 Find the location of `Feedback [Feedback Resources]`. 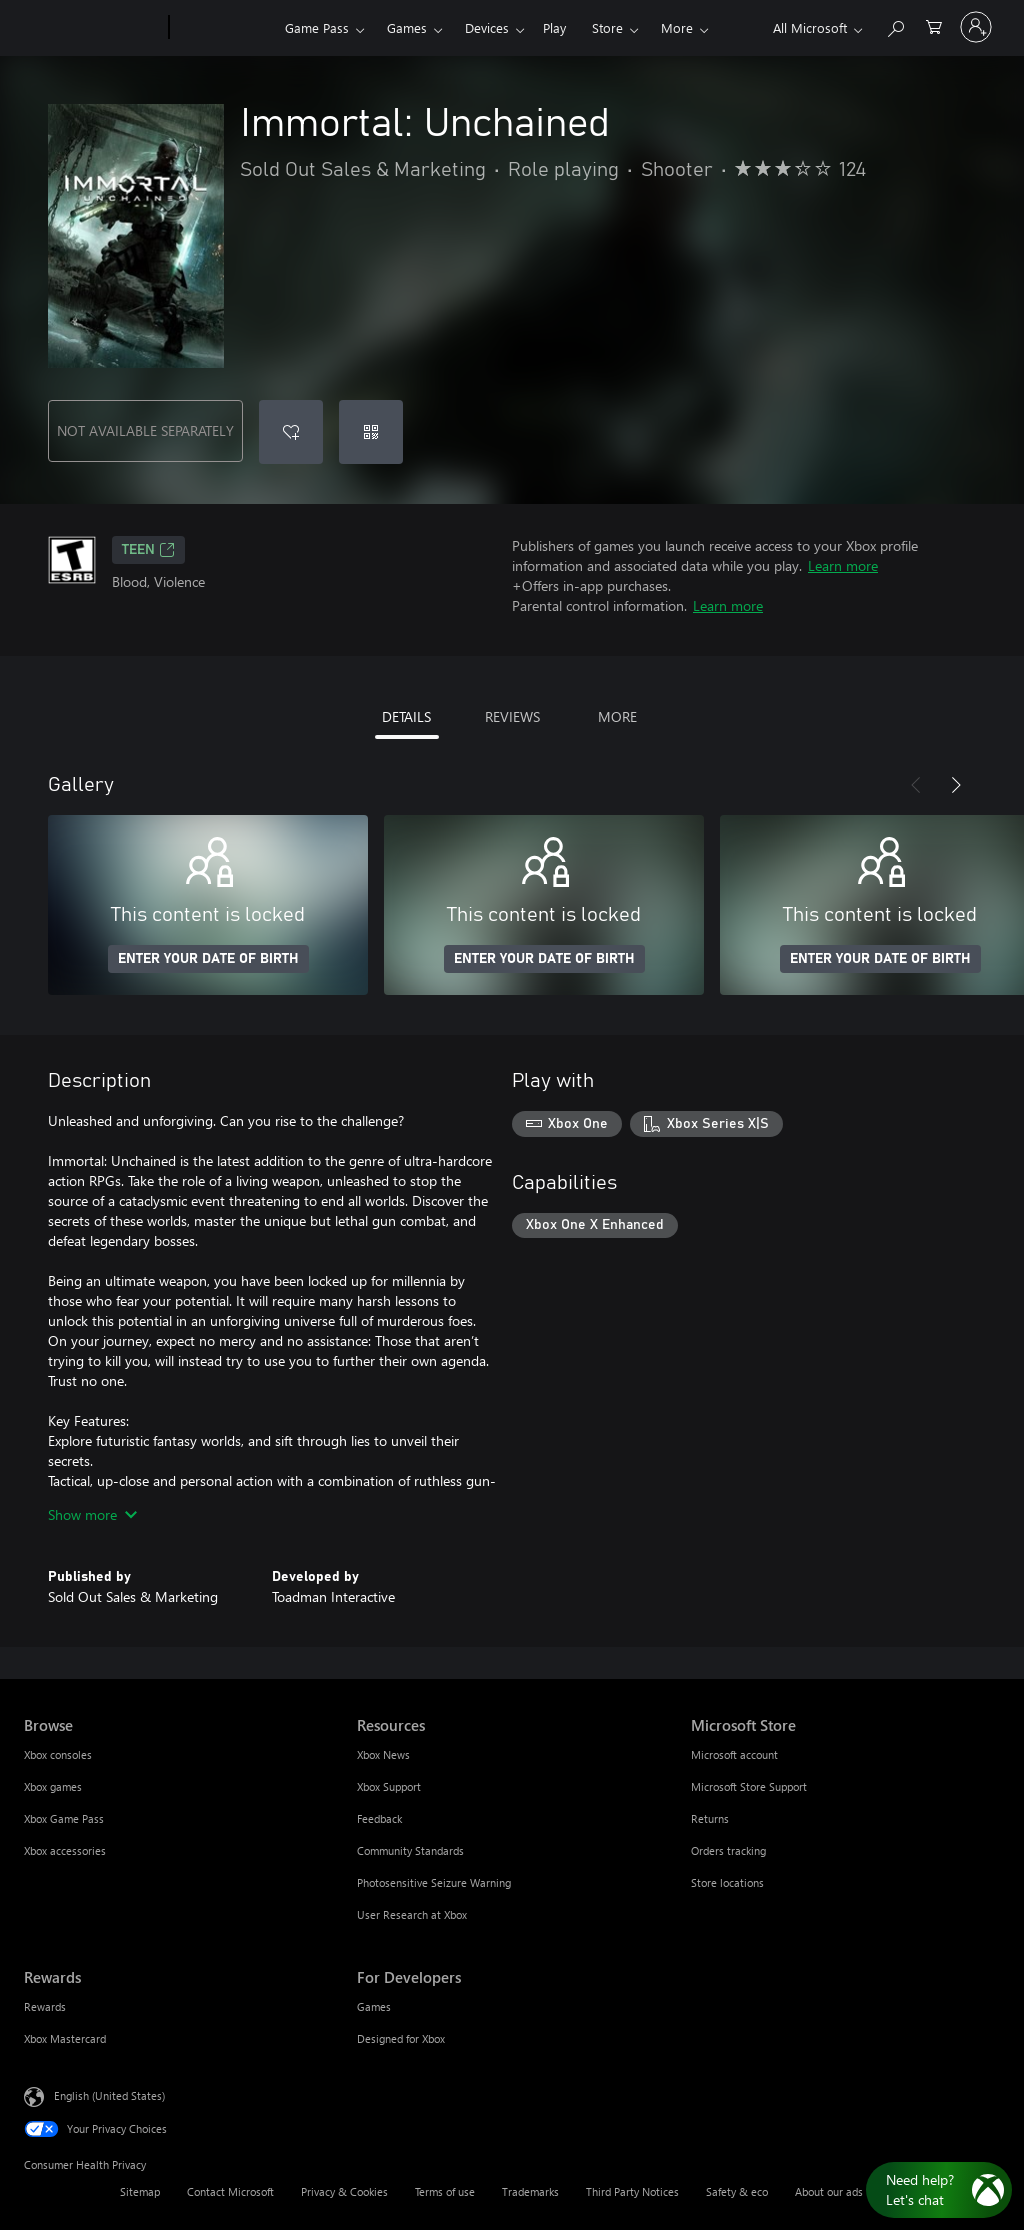

Feedback [Feedback Resources] is located at coordinates (379, 1818).